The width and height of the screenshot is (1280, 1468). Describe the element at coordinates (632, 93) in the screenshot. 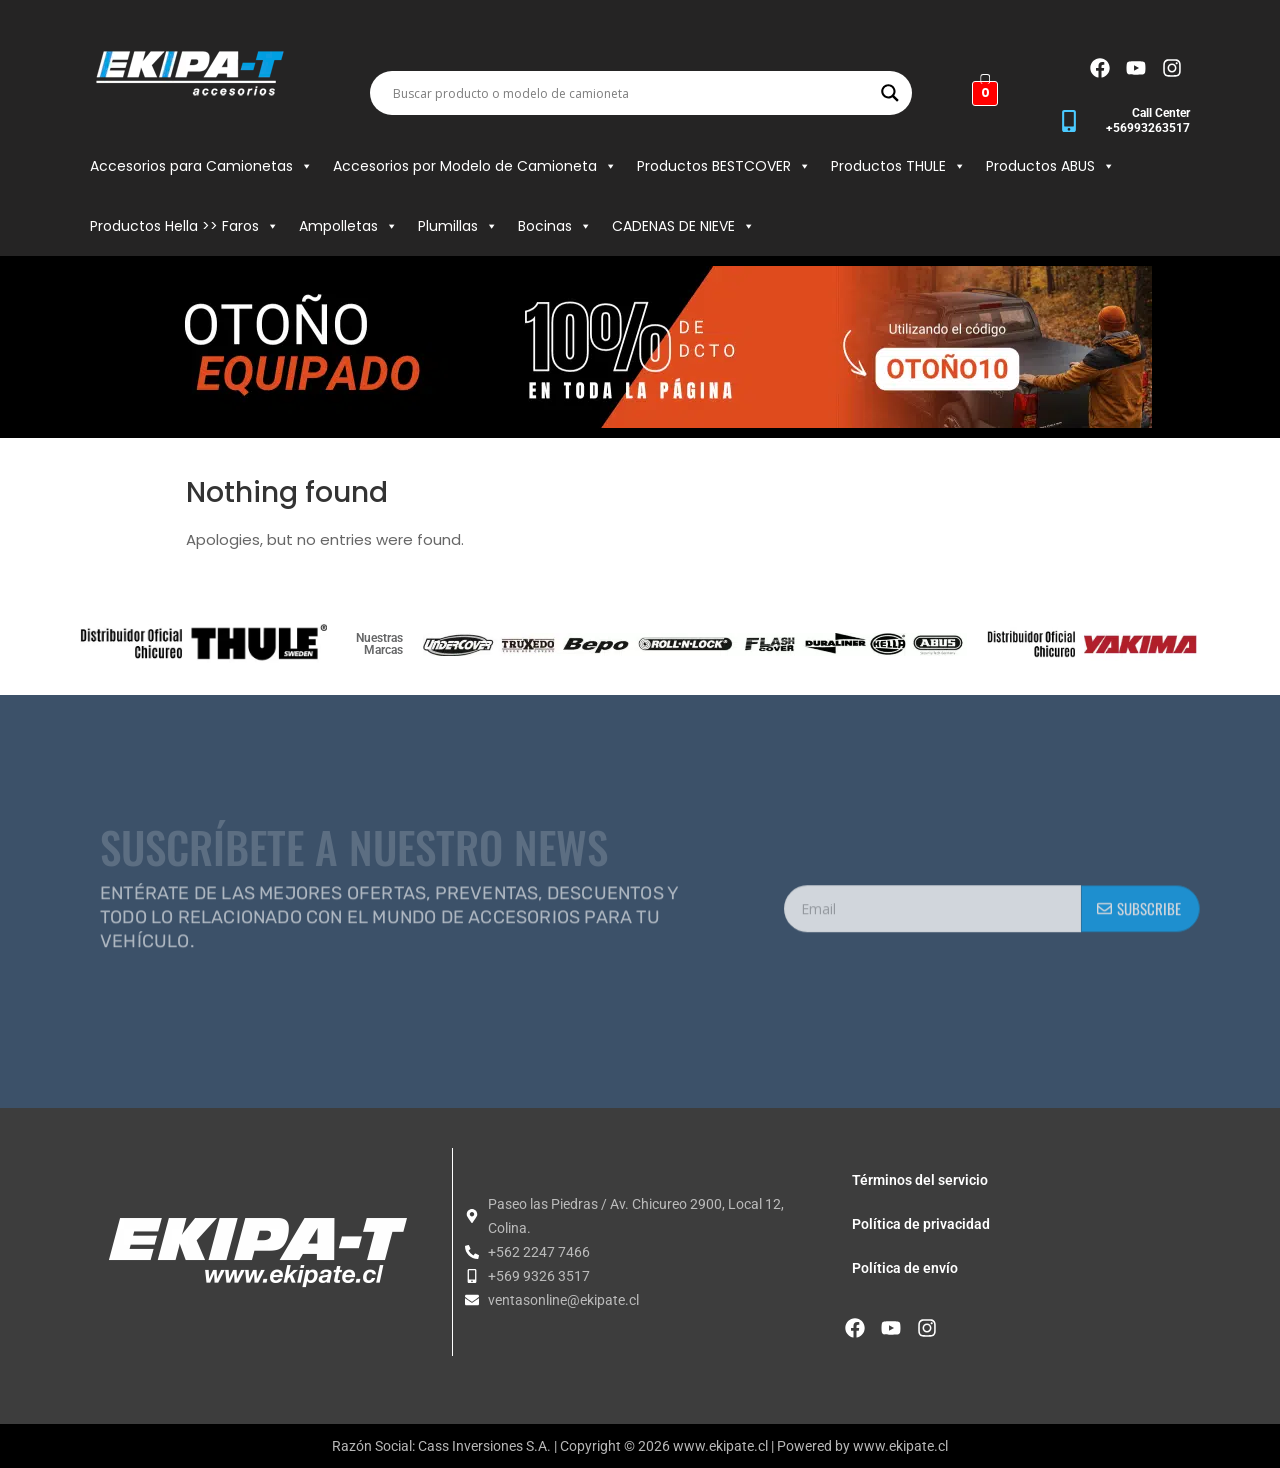

I see `[Search input]` at that location.